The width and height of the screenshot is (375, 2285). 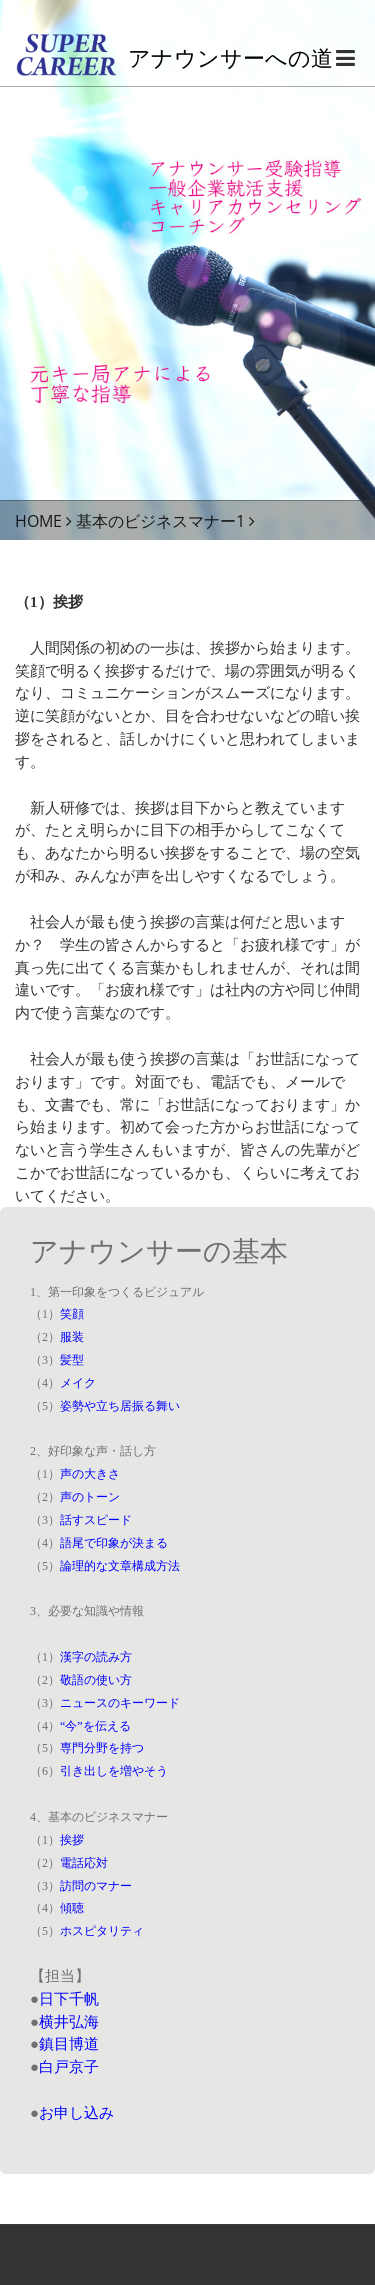 I want to click on 傾聴, so click(x=72, y=1908).